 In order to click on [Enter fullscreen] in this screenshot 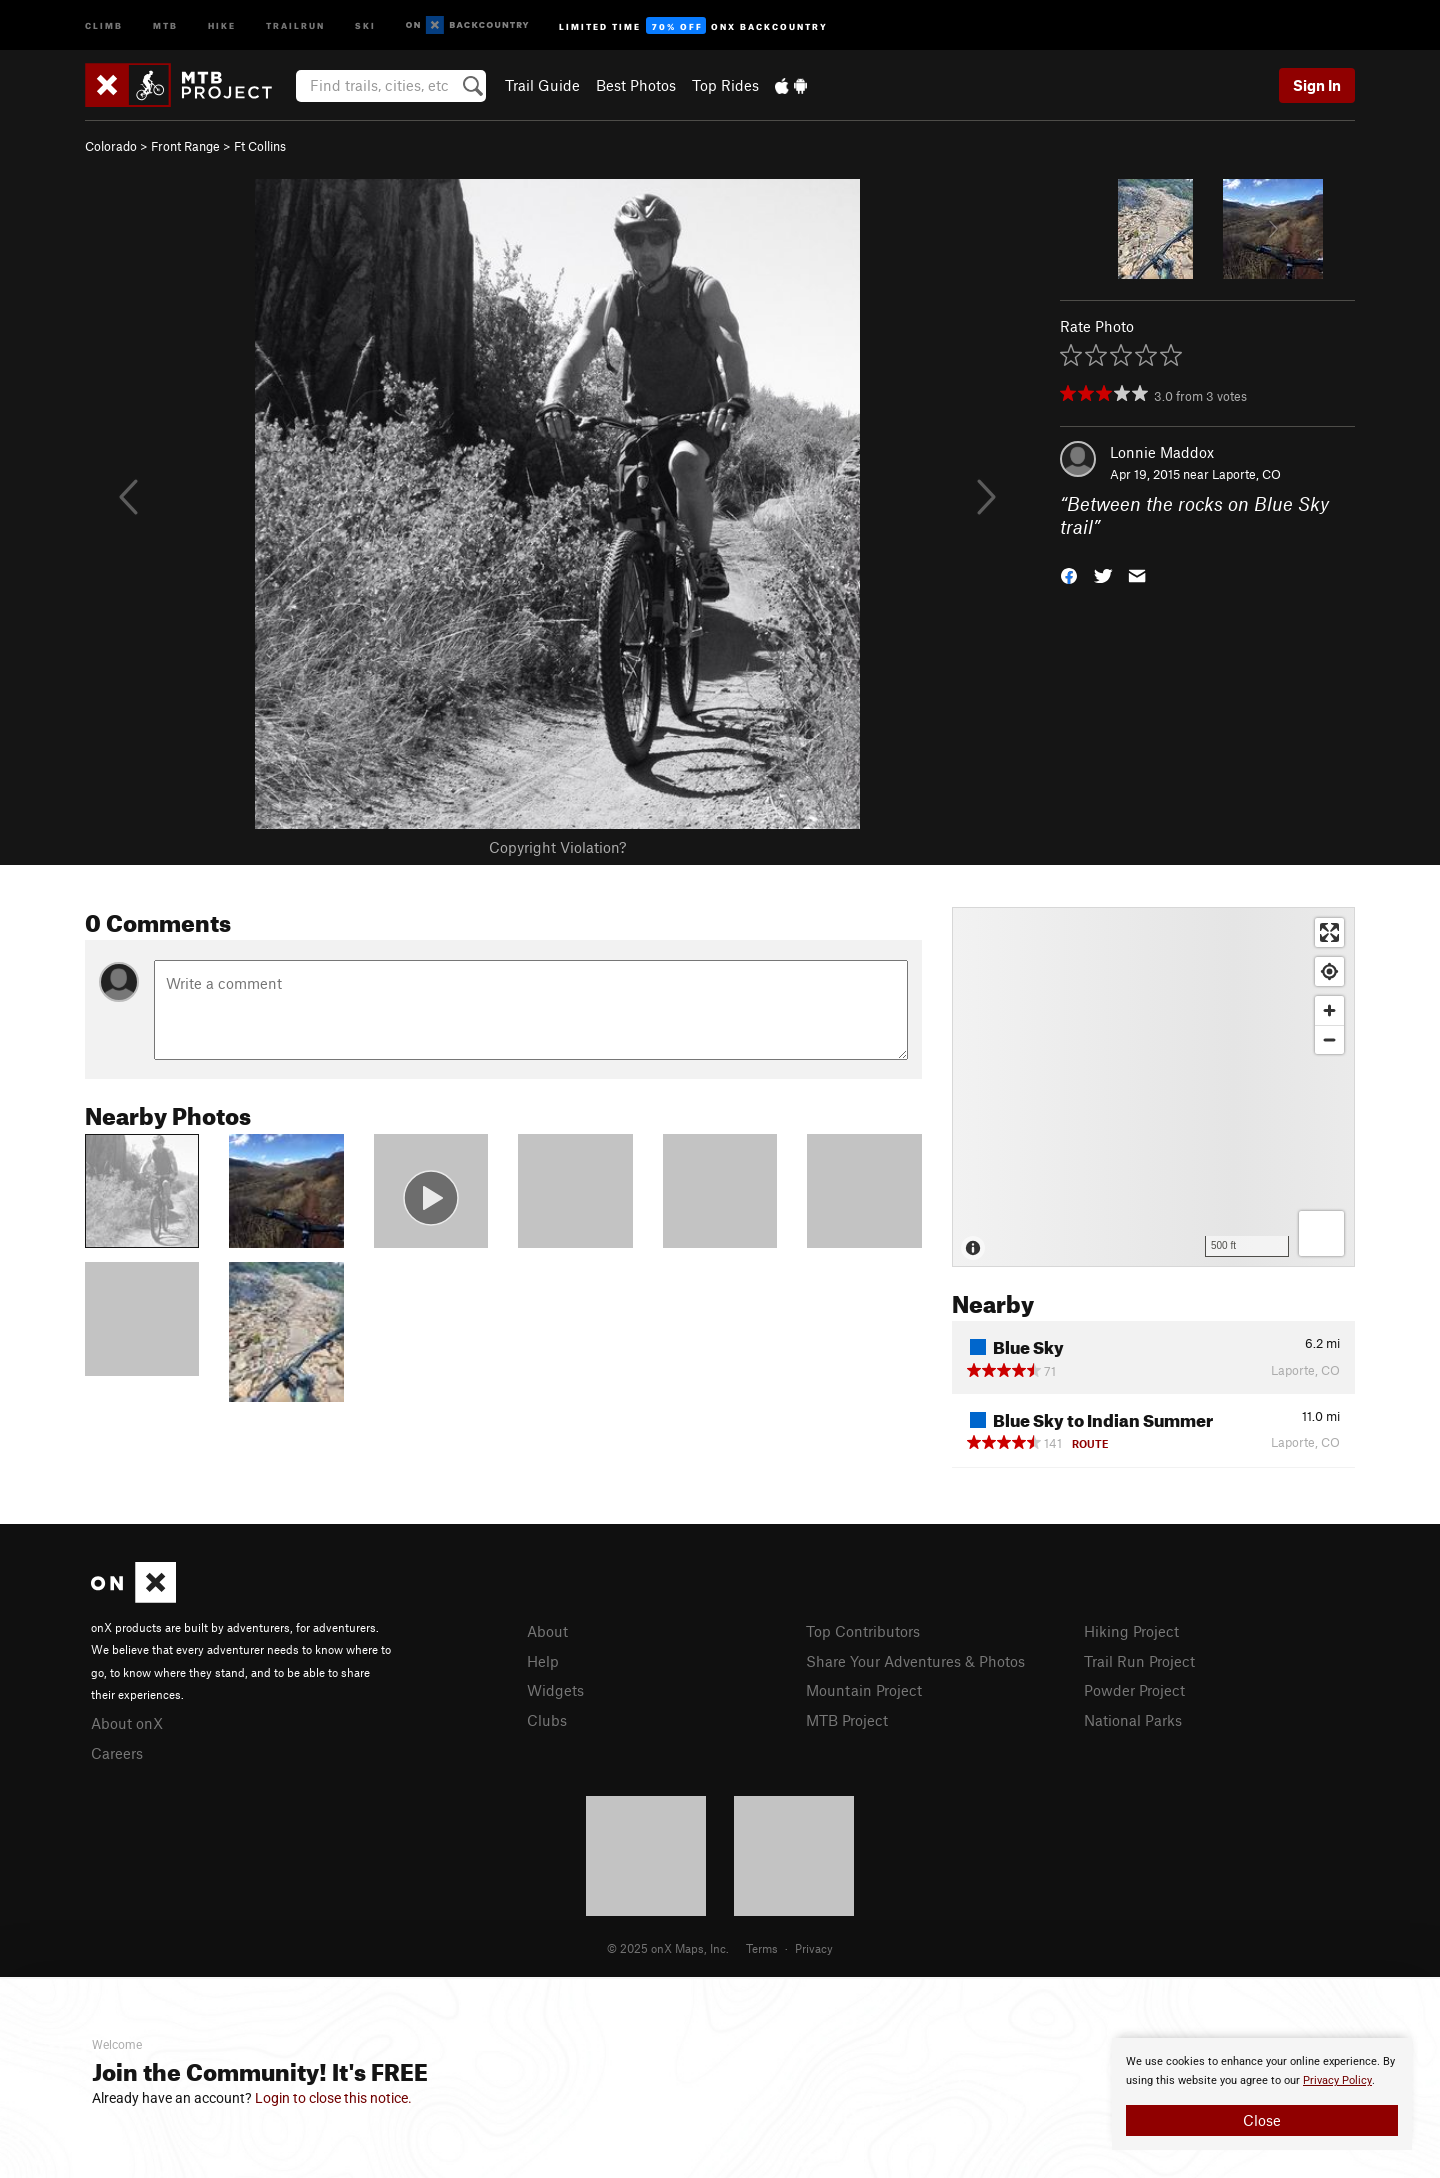, I will do `click(1329, 932)`.